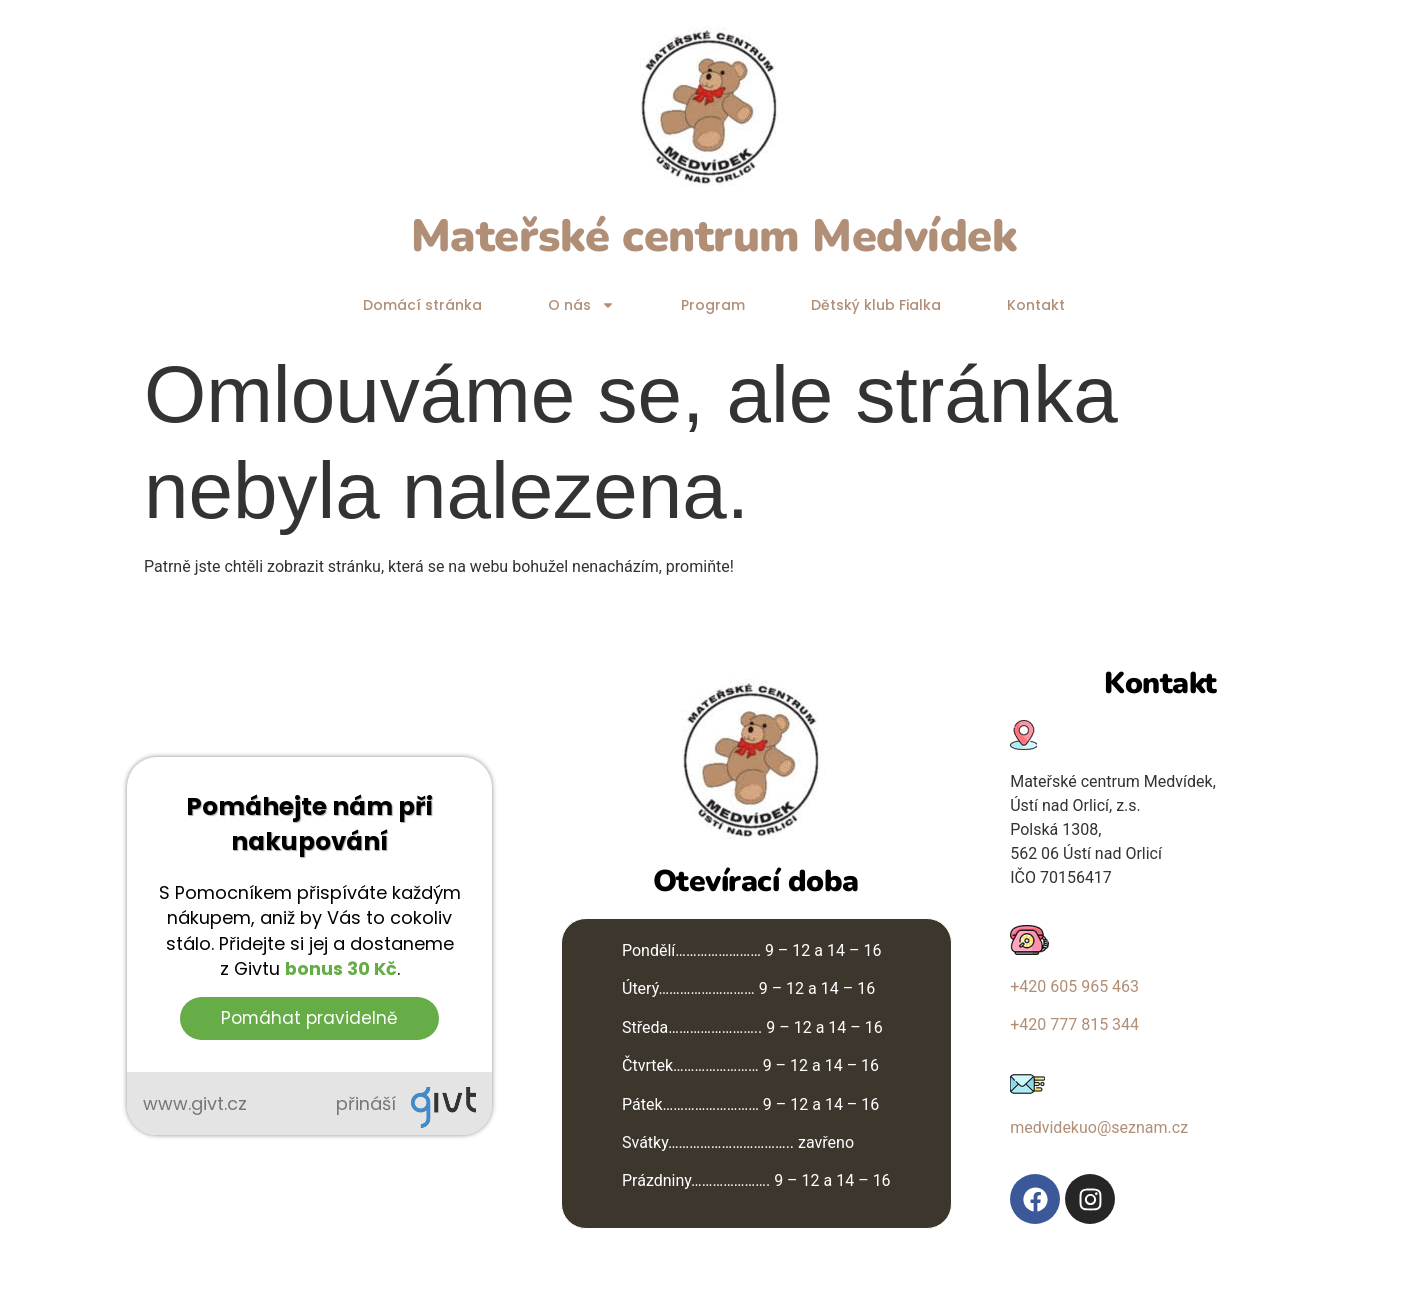  Describe the element at coordinates (1074, 986) in the screenshot. I see `+420 605 965 463` at that location.